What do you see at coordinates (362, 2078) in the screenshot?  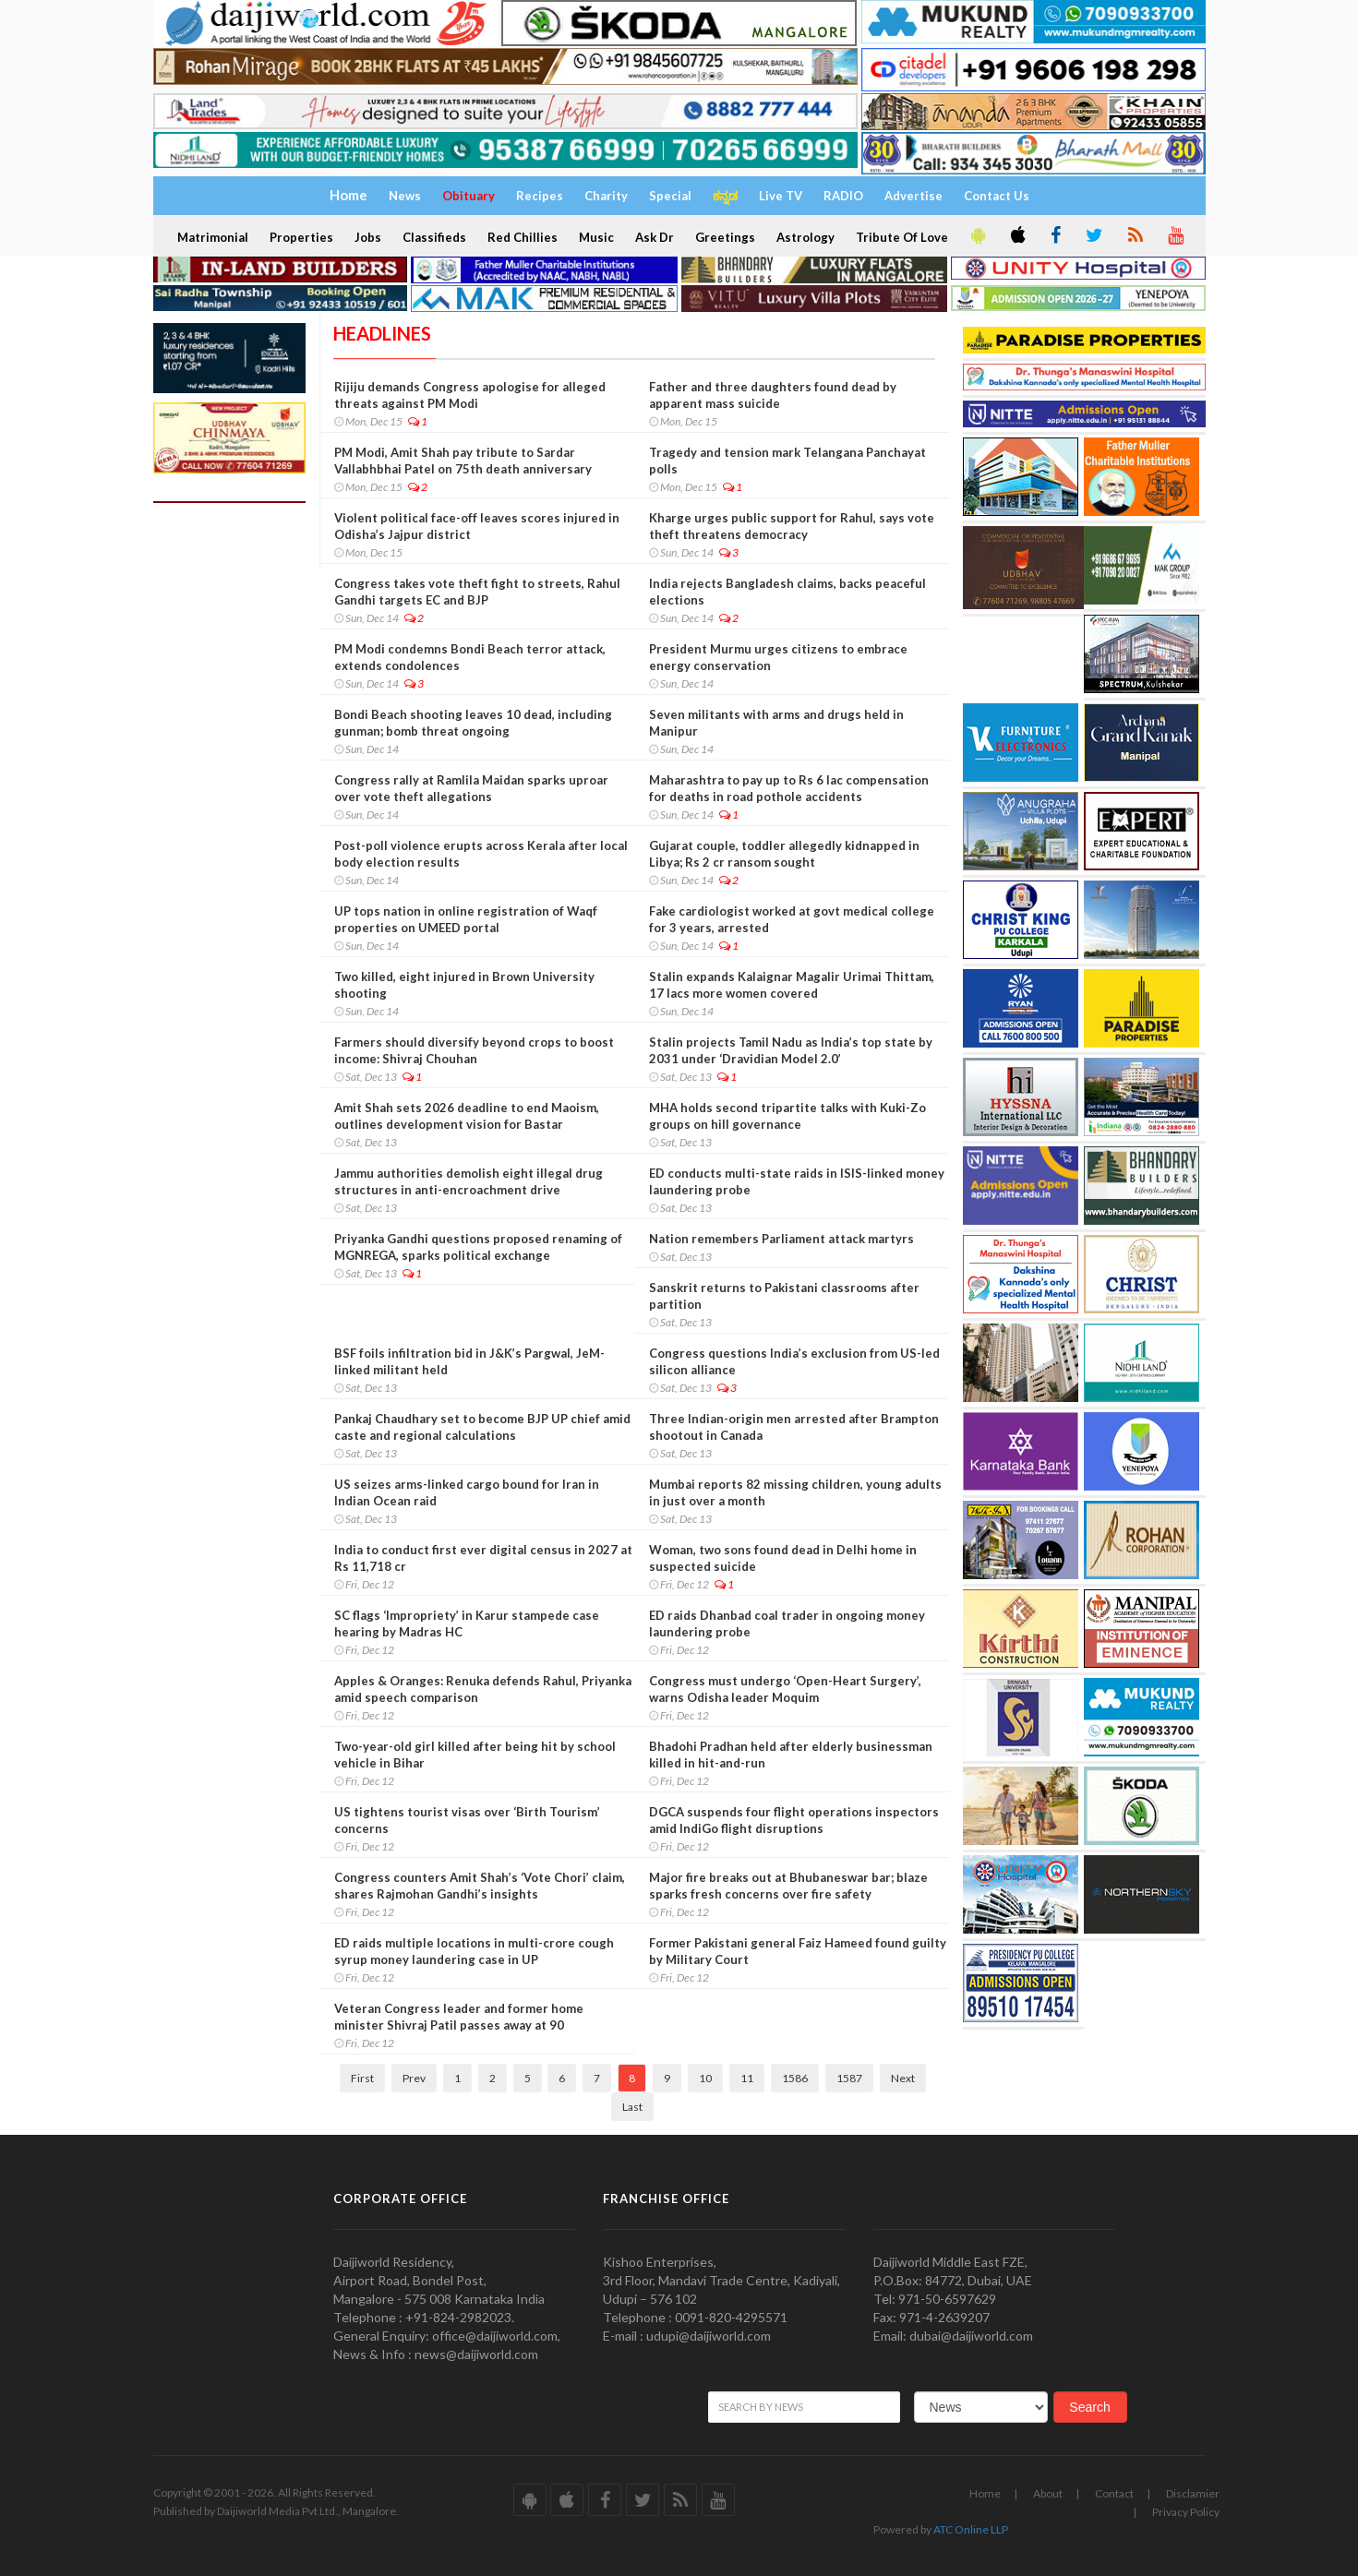 I see `First` at bounding box center [362, 2078].